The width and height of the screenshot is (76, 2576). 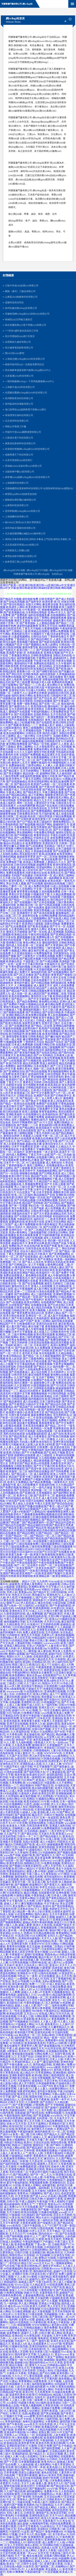 I want to click on 欧洲九九色, so click(x=6, y=2196).